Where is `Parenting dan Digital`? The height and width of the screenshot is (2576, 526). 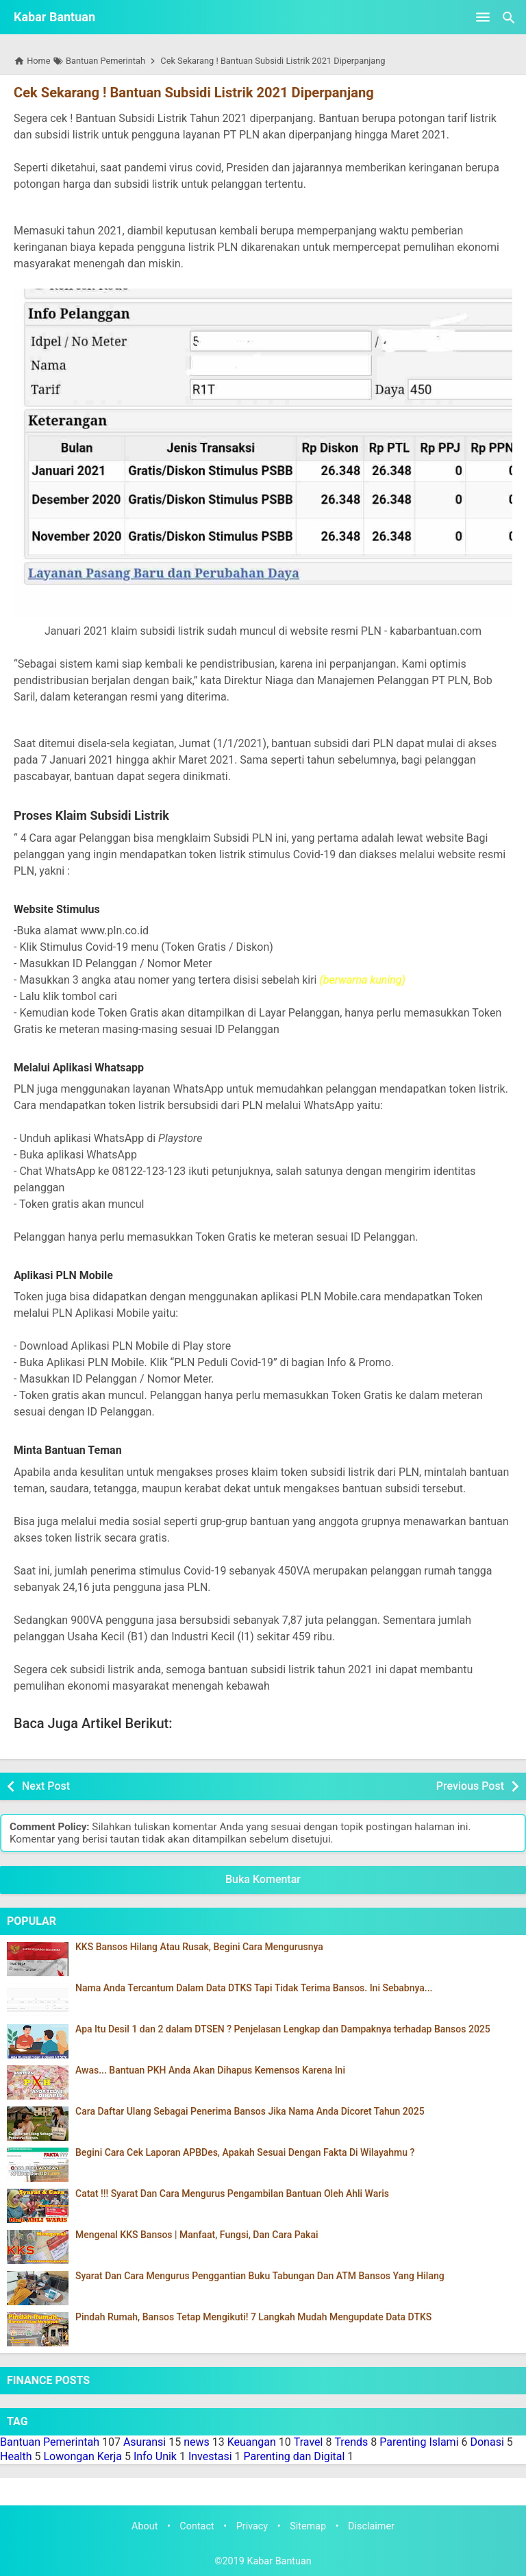 Parenting dan Digital is located at coordinates (294, 2456).